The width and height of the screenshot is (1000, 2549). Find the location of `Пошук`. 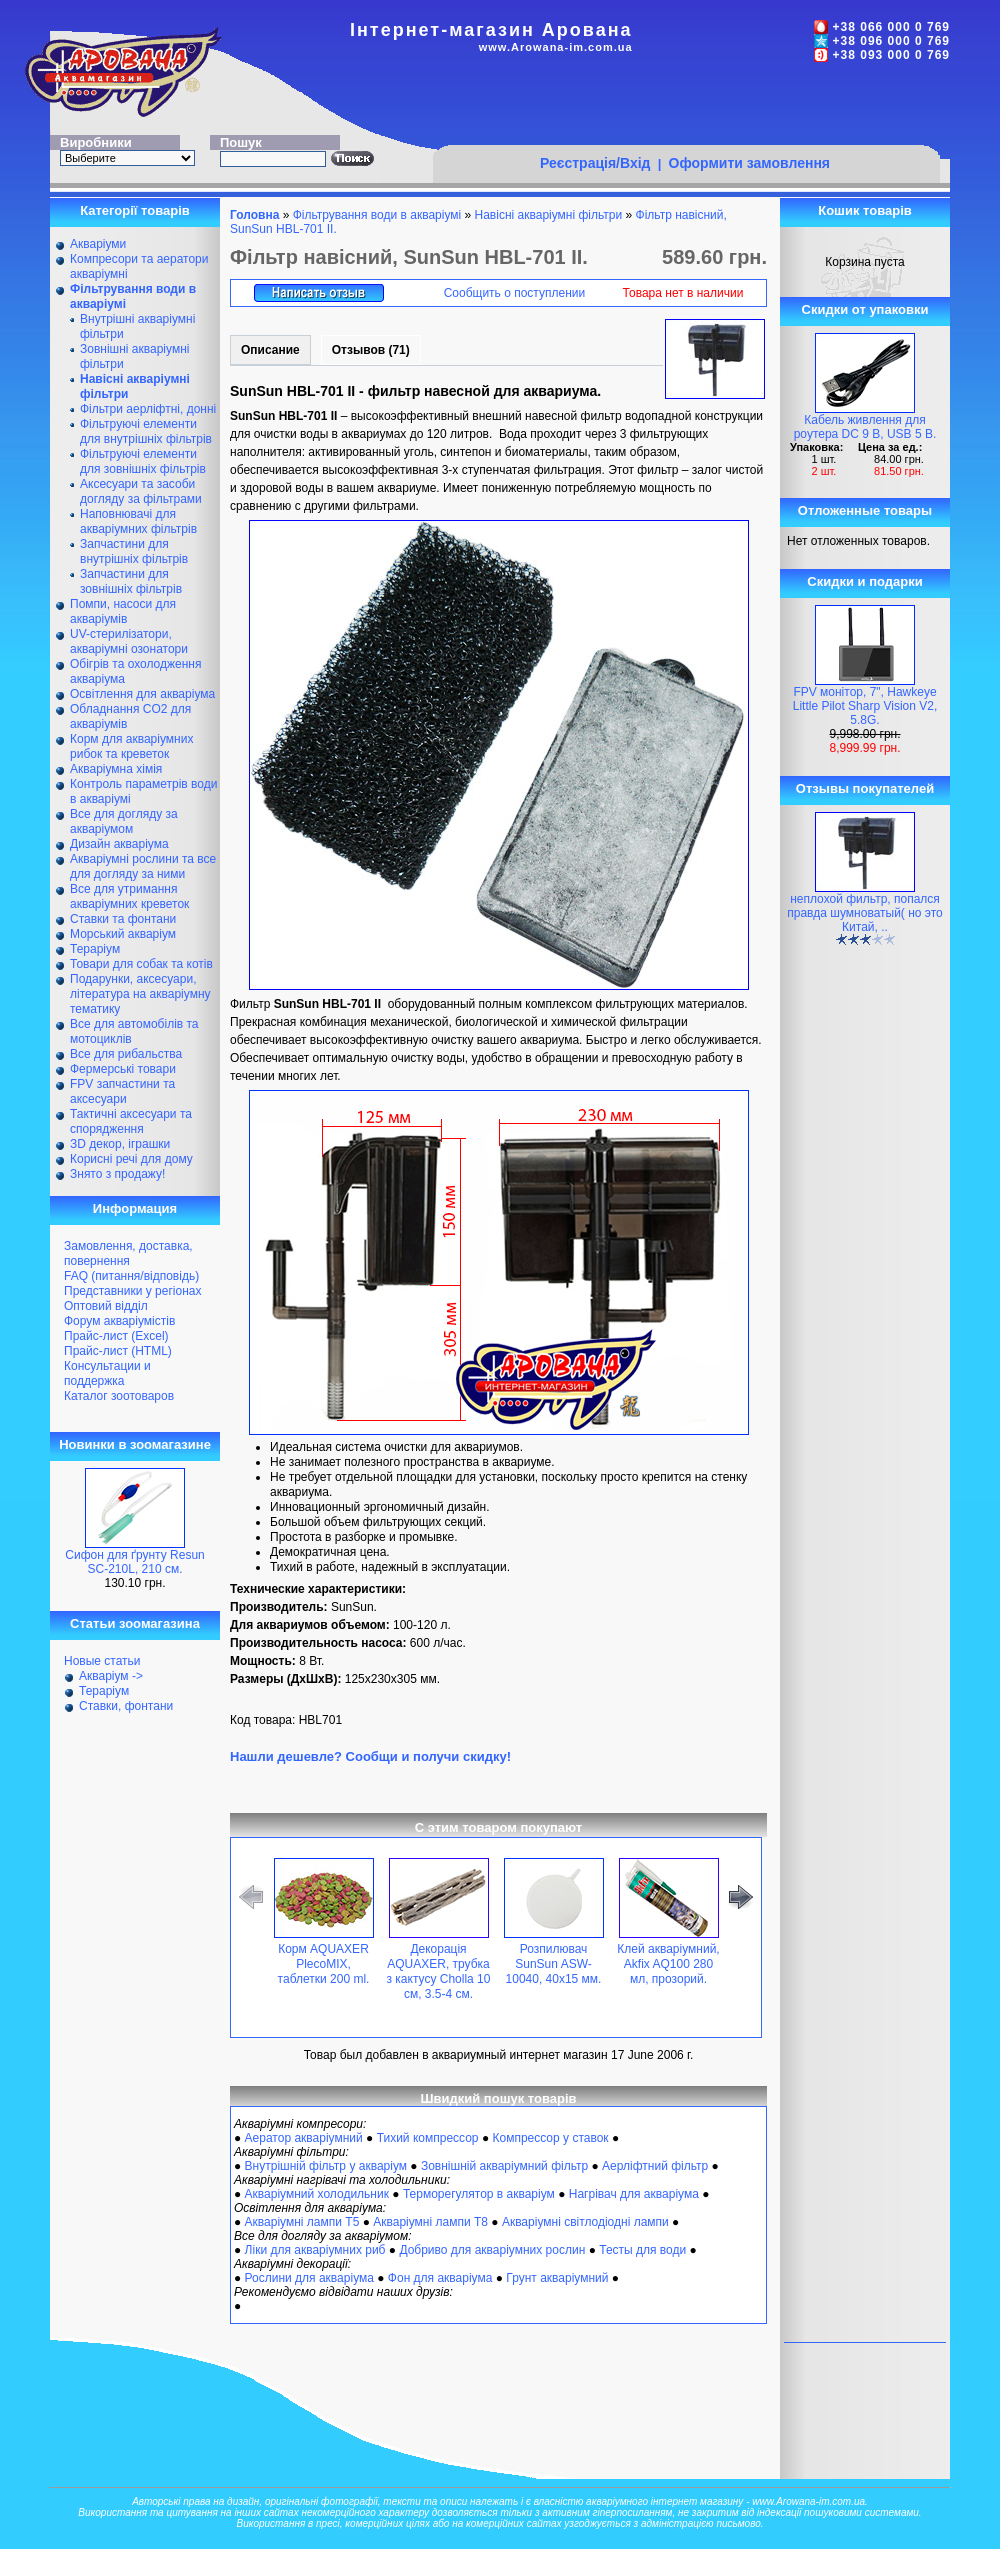

Пошук is located at coordinates (241, 142).